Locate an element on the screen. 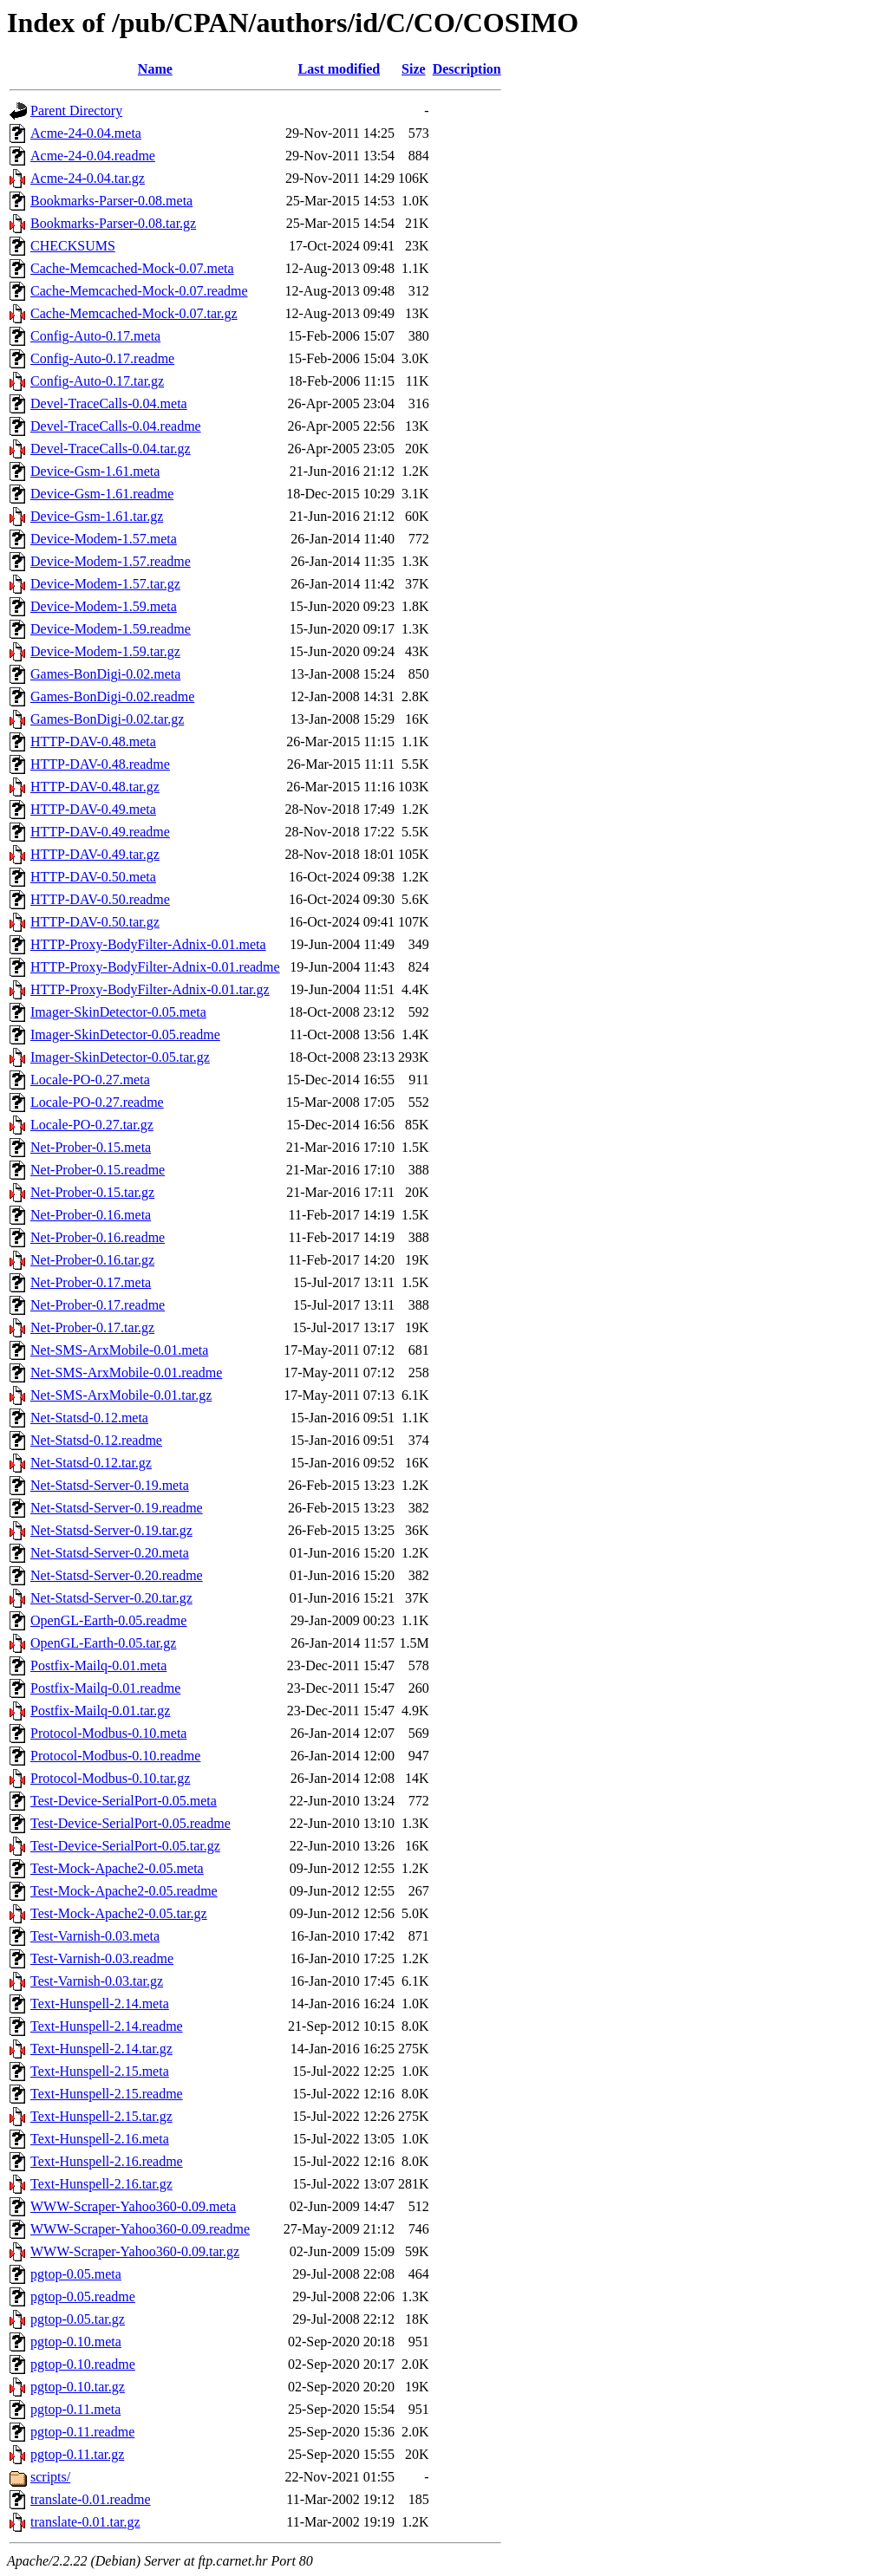  HTTP-Proxy-BodyFilter-Adnix-0.01.tar.gz is located at coordinates (150, 989).